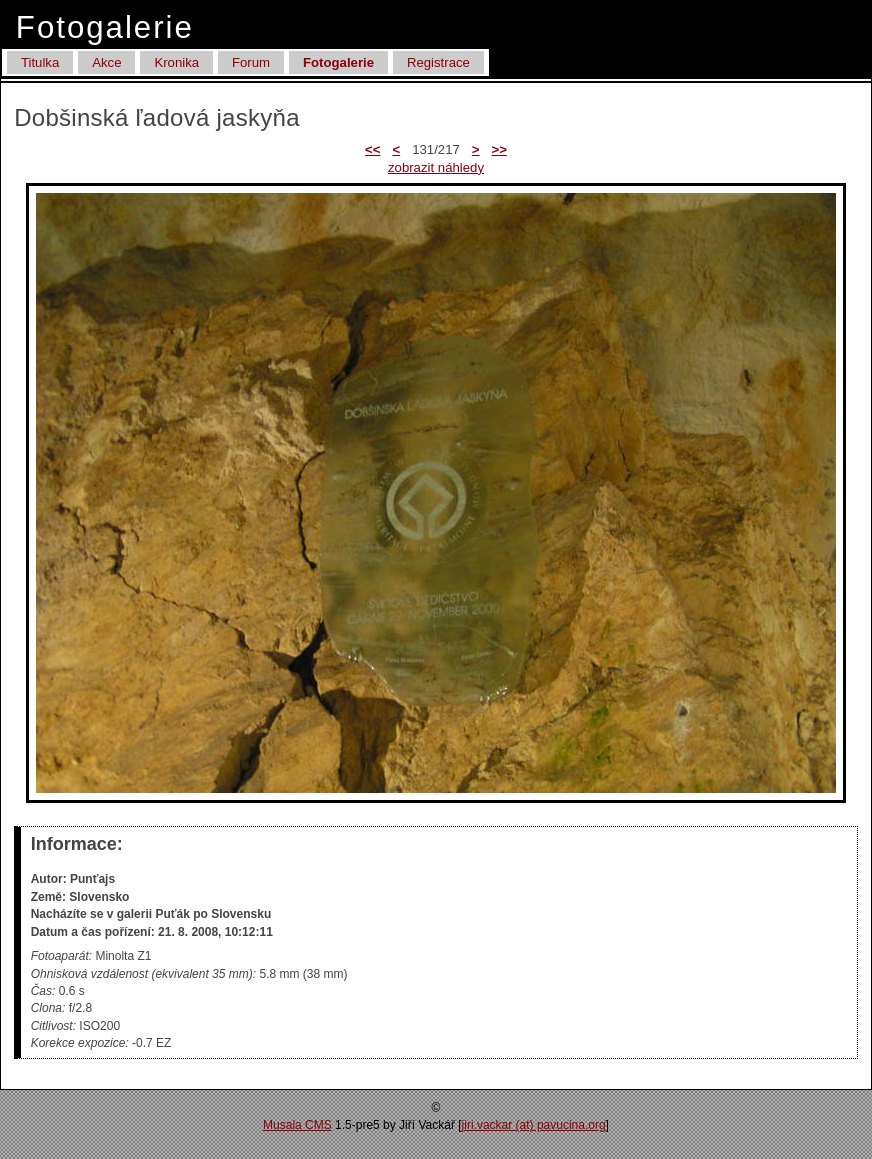 This screenshot has height=1159, width=872. Describe the element at coordinates (297, 1125) in the screenshot. I see `Musala CMS` at that location.